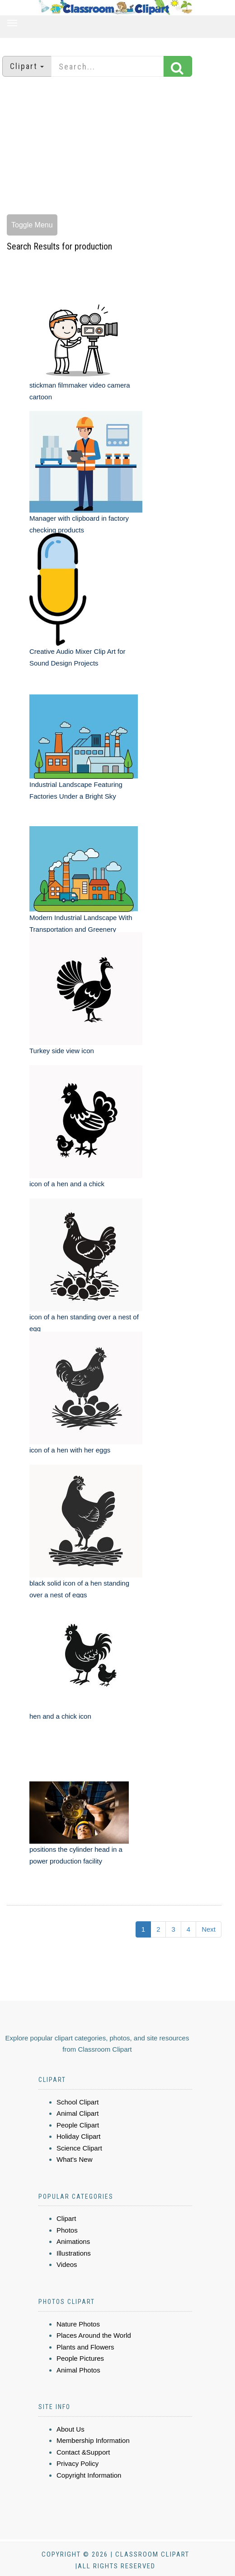  I want to click on Photos, so click(67, 2230).